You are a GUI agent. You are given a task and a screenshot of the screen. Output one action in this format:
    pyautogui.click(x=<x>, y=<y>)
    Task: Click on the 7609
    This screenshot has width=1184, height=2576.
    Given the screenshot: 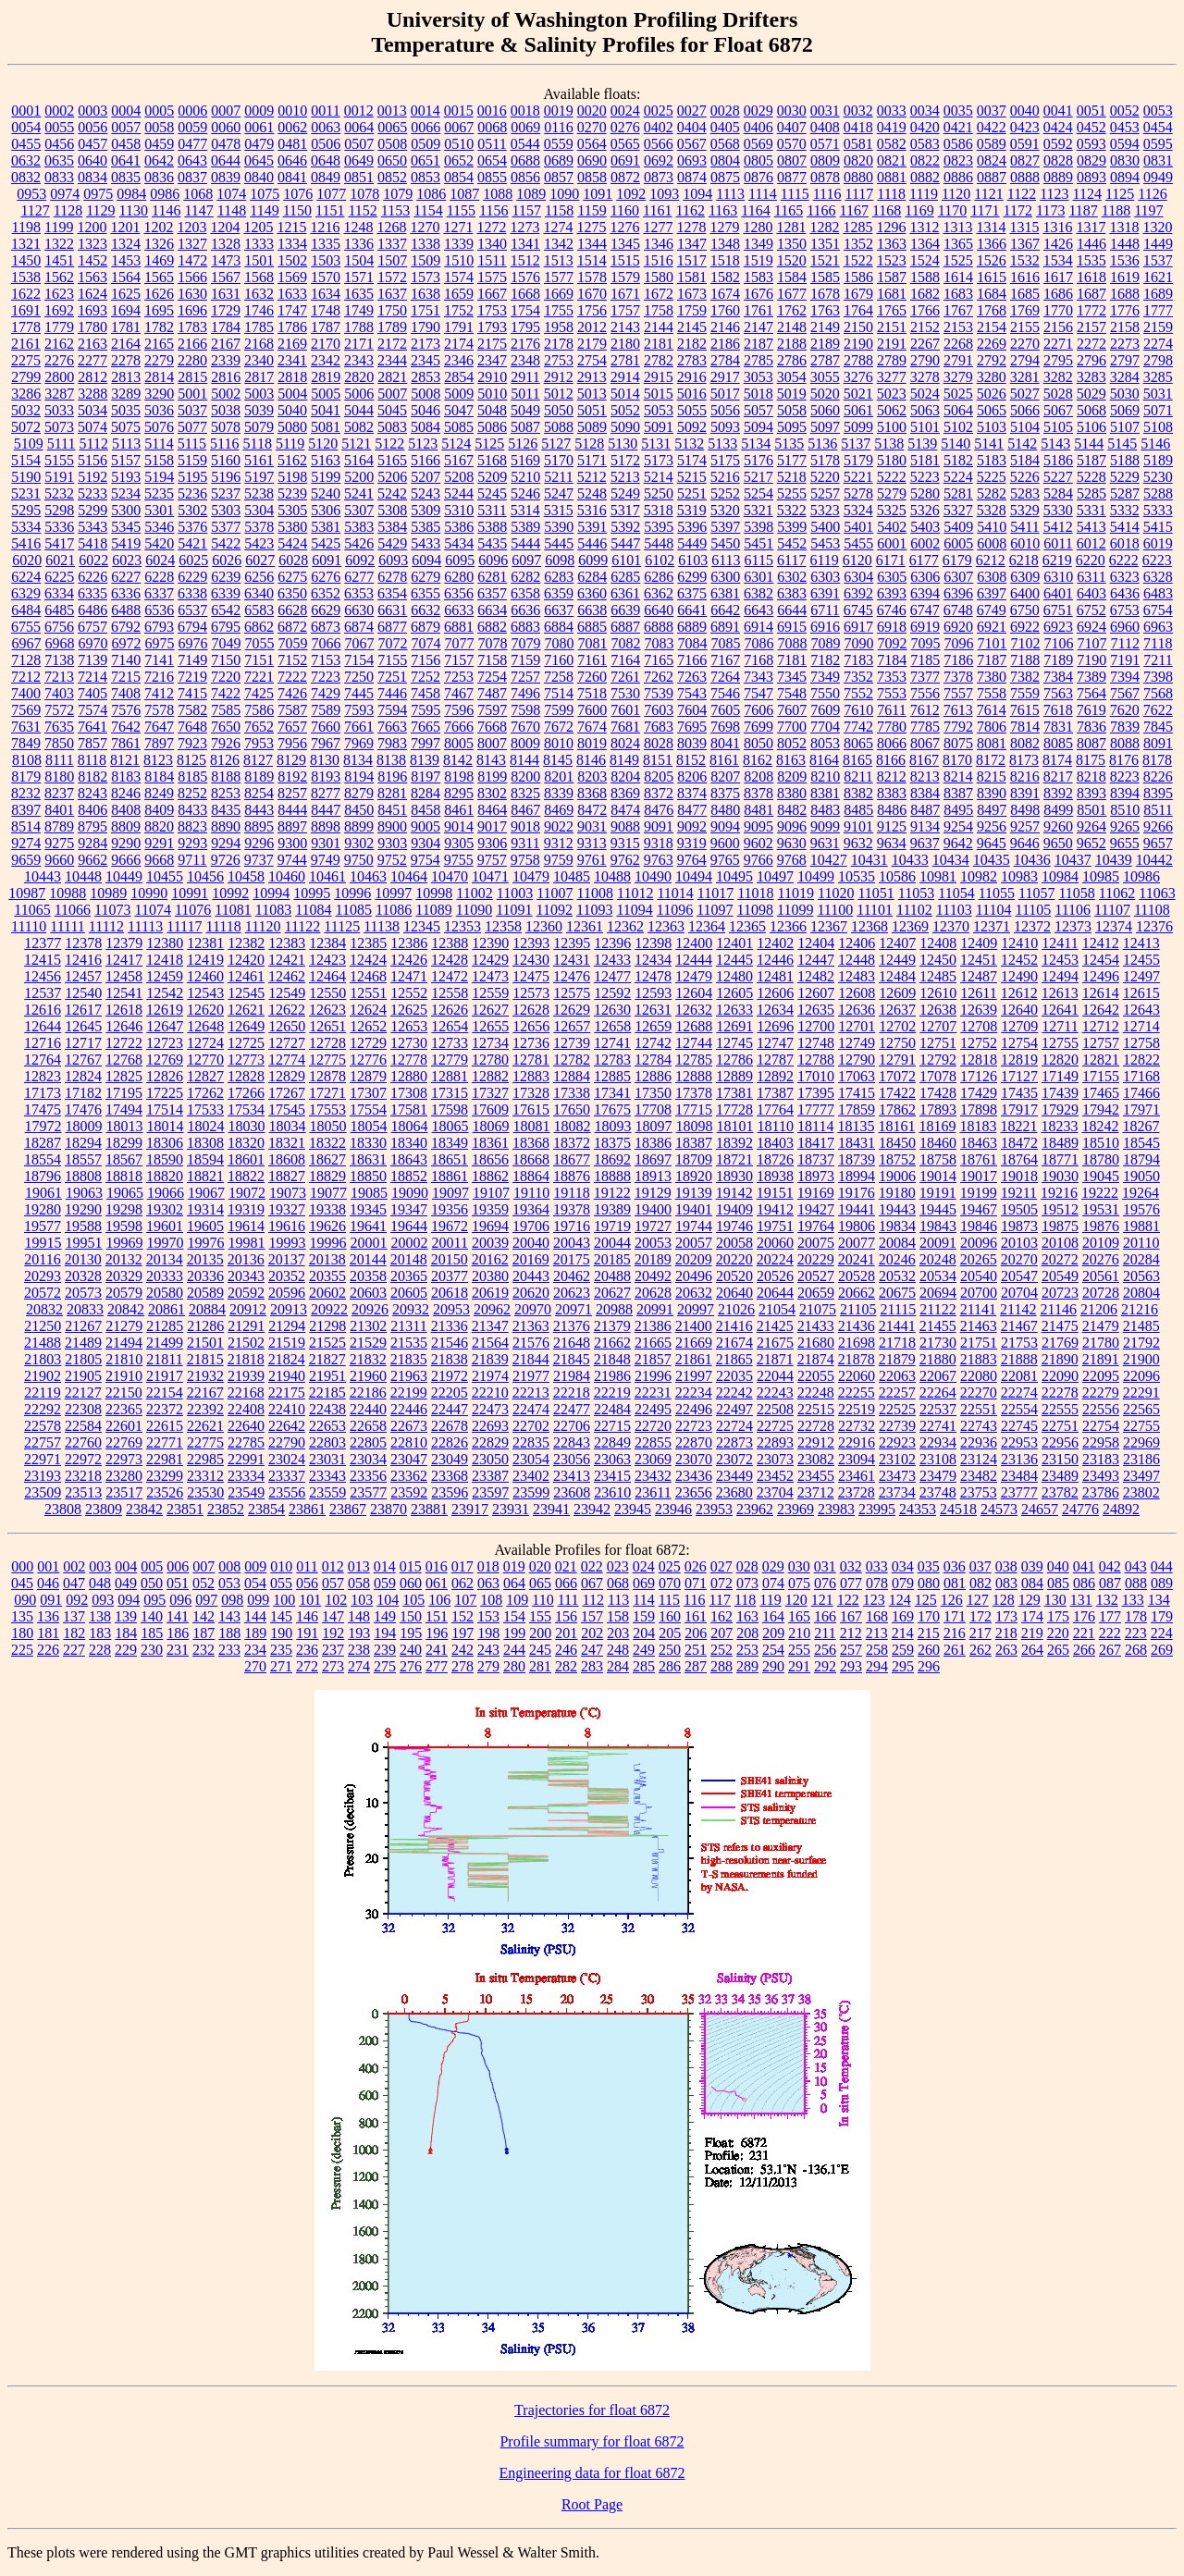 What is the action you would take?
    pyautogui.click(x=825, y=710)
    